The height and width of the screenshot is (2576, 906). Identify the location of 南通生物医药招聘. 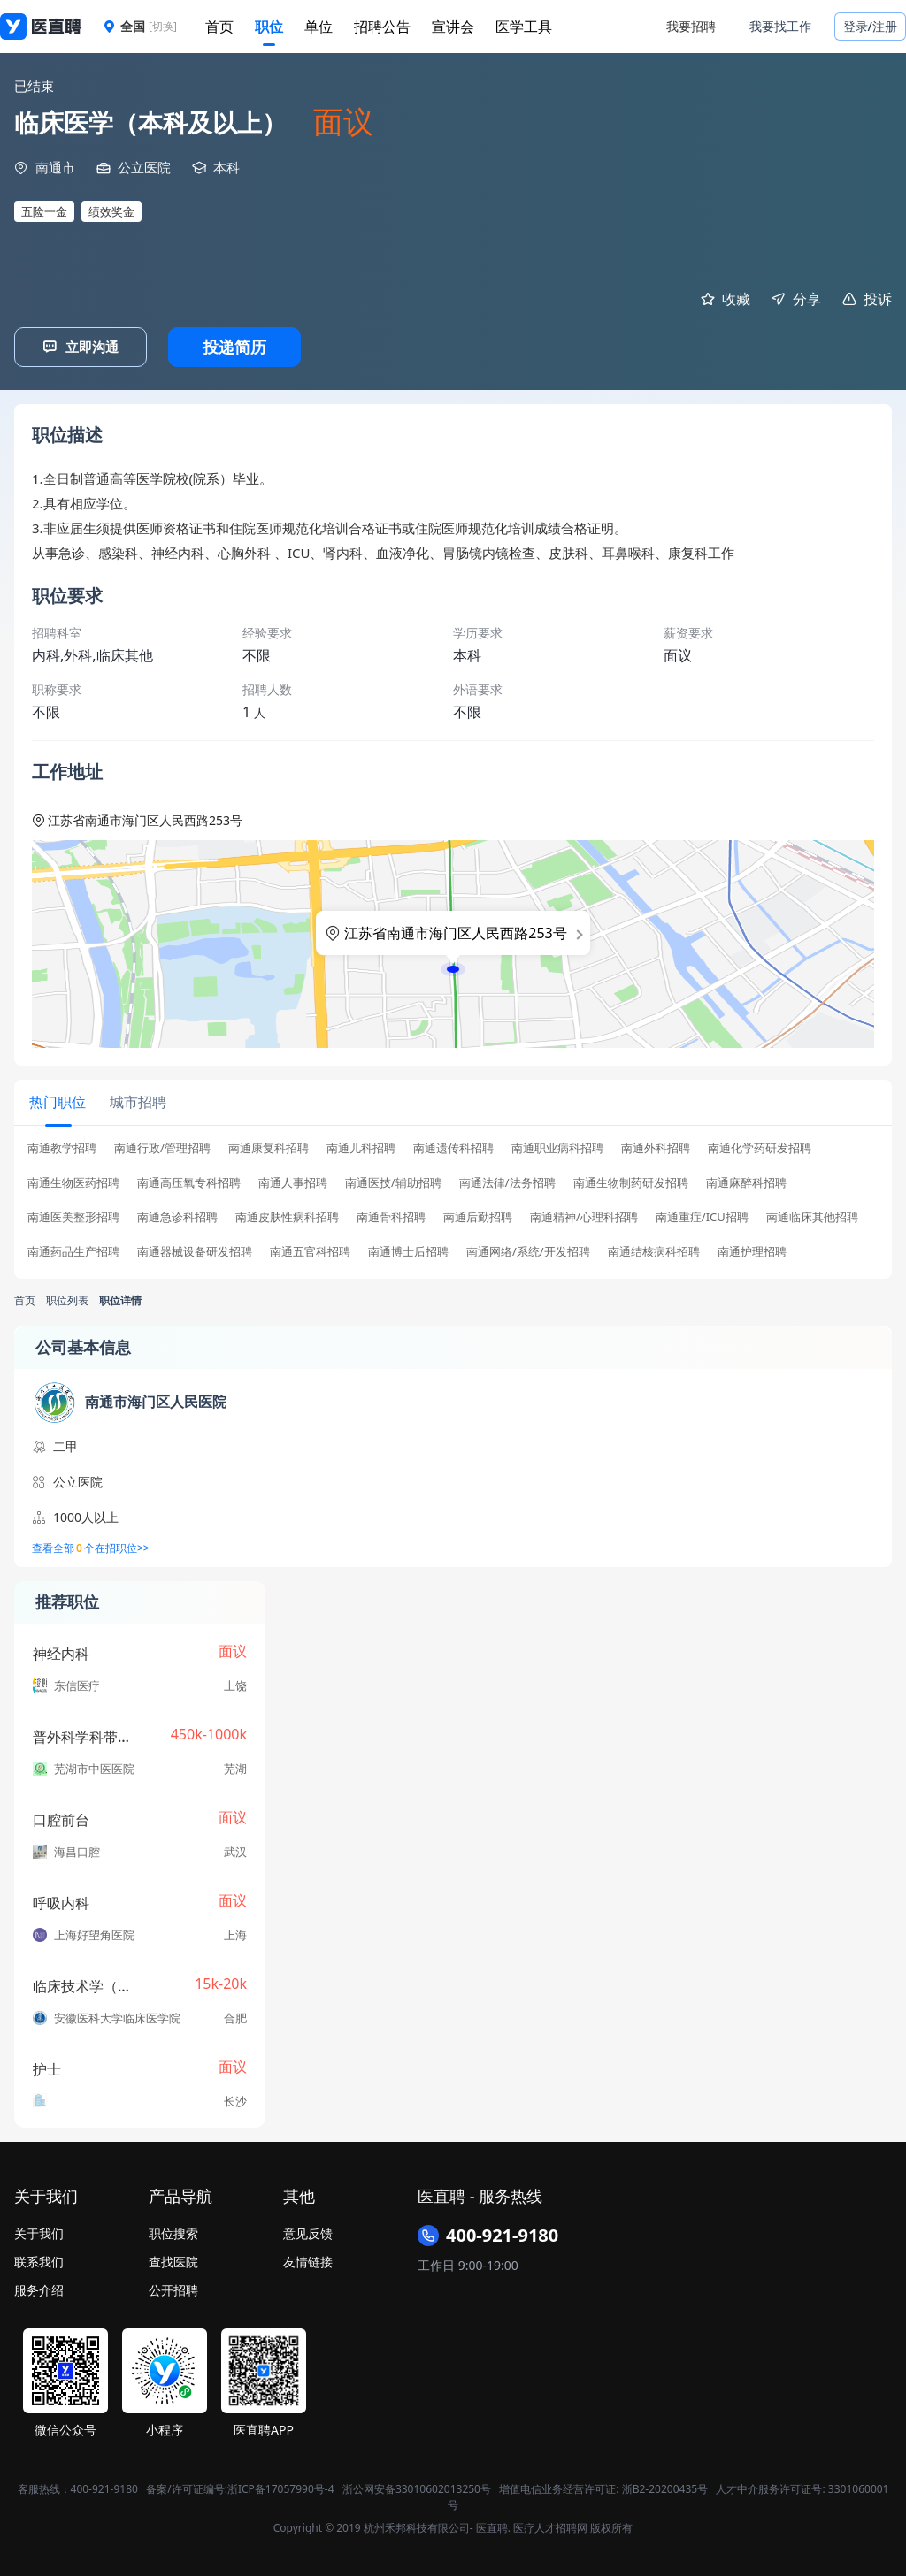
(73, 1180).